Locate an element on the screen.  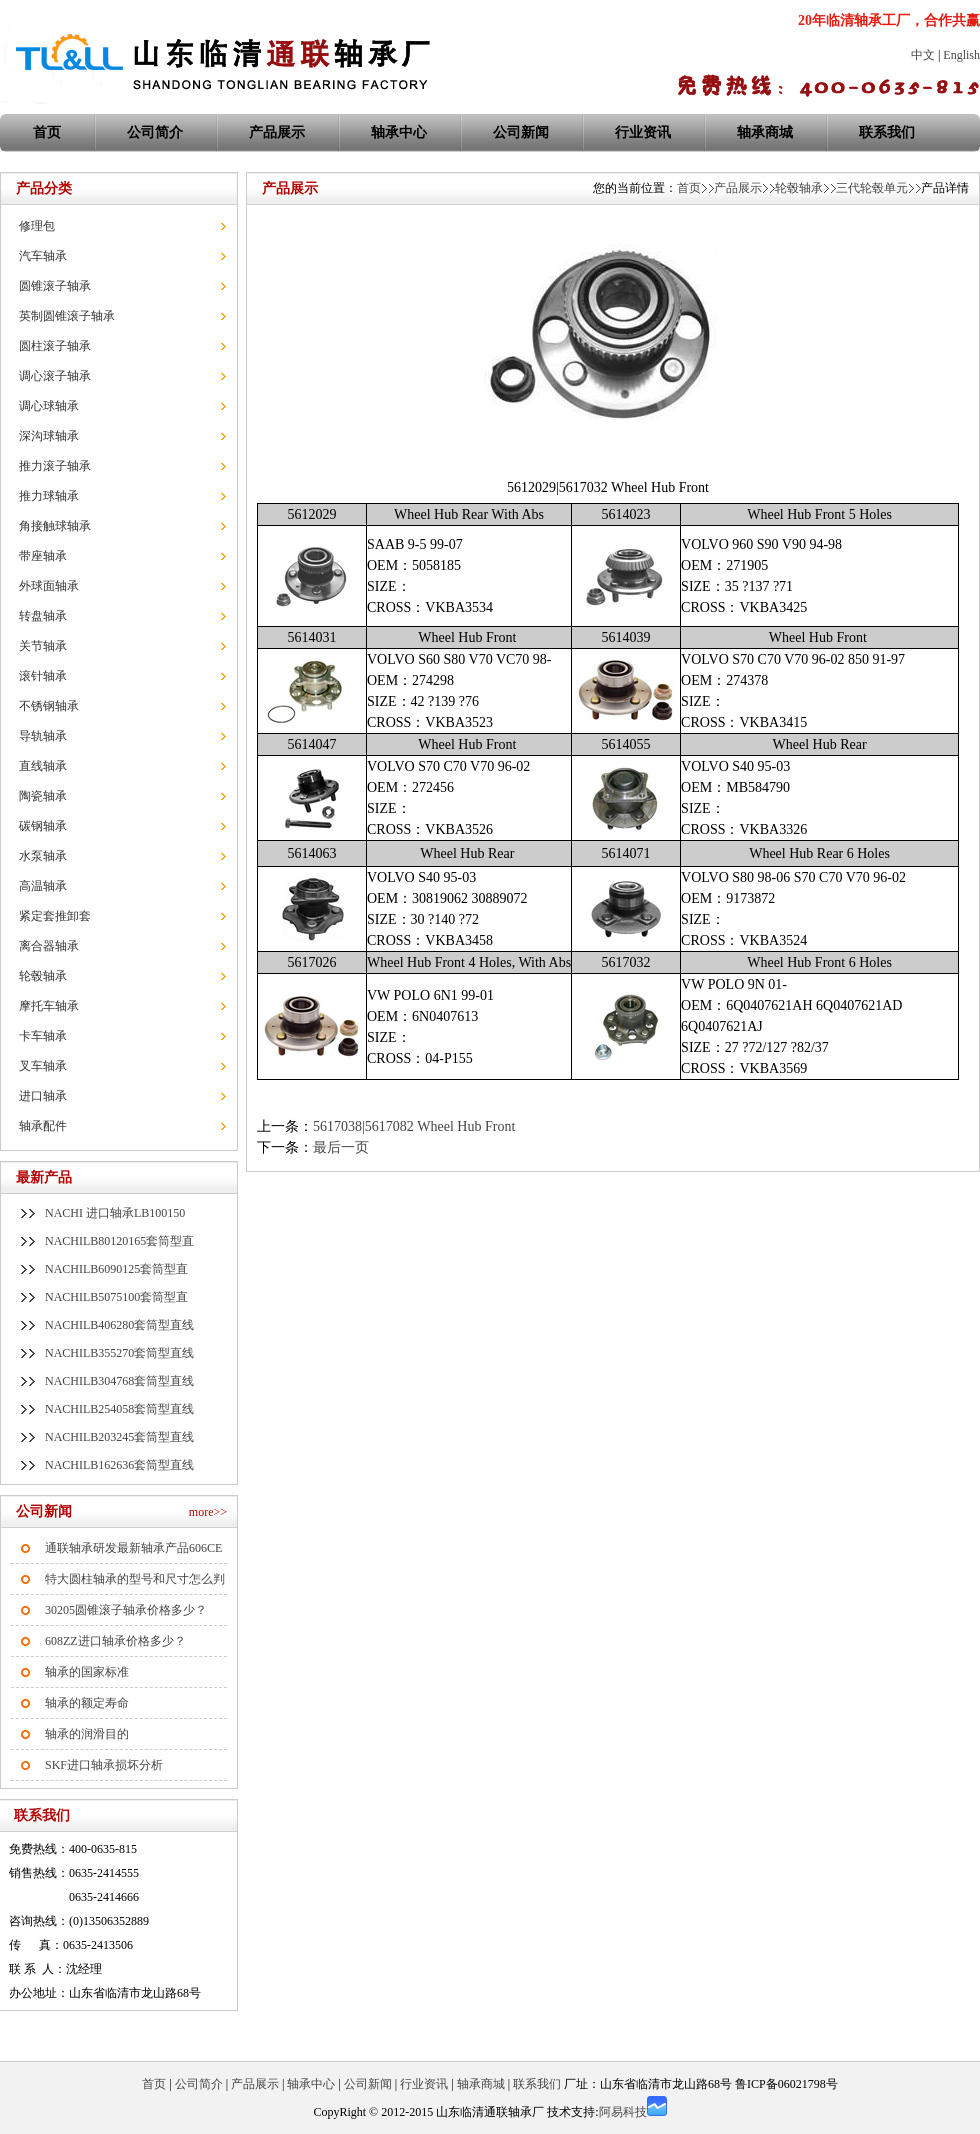
公司新闻 is located at coordinates (521, 132).